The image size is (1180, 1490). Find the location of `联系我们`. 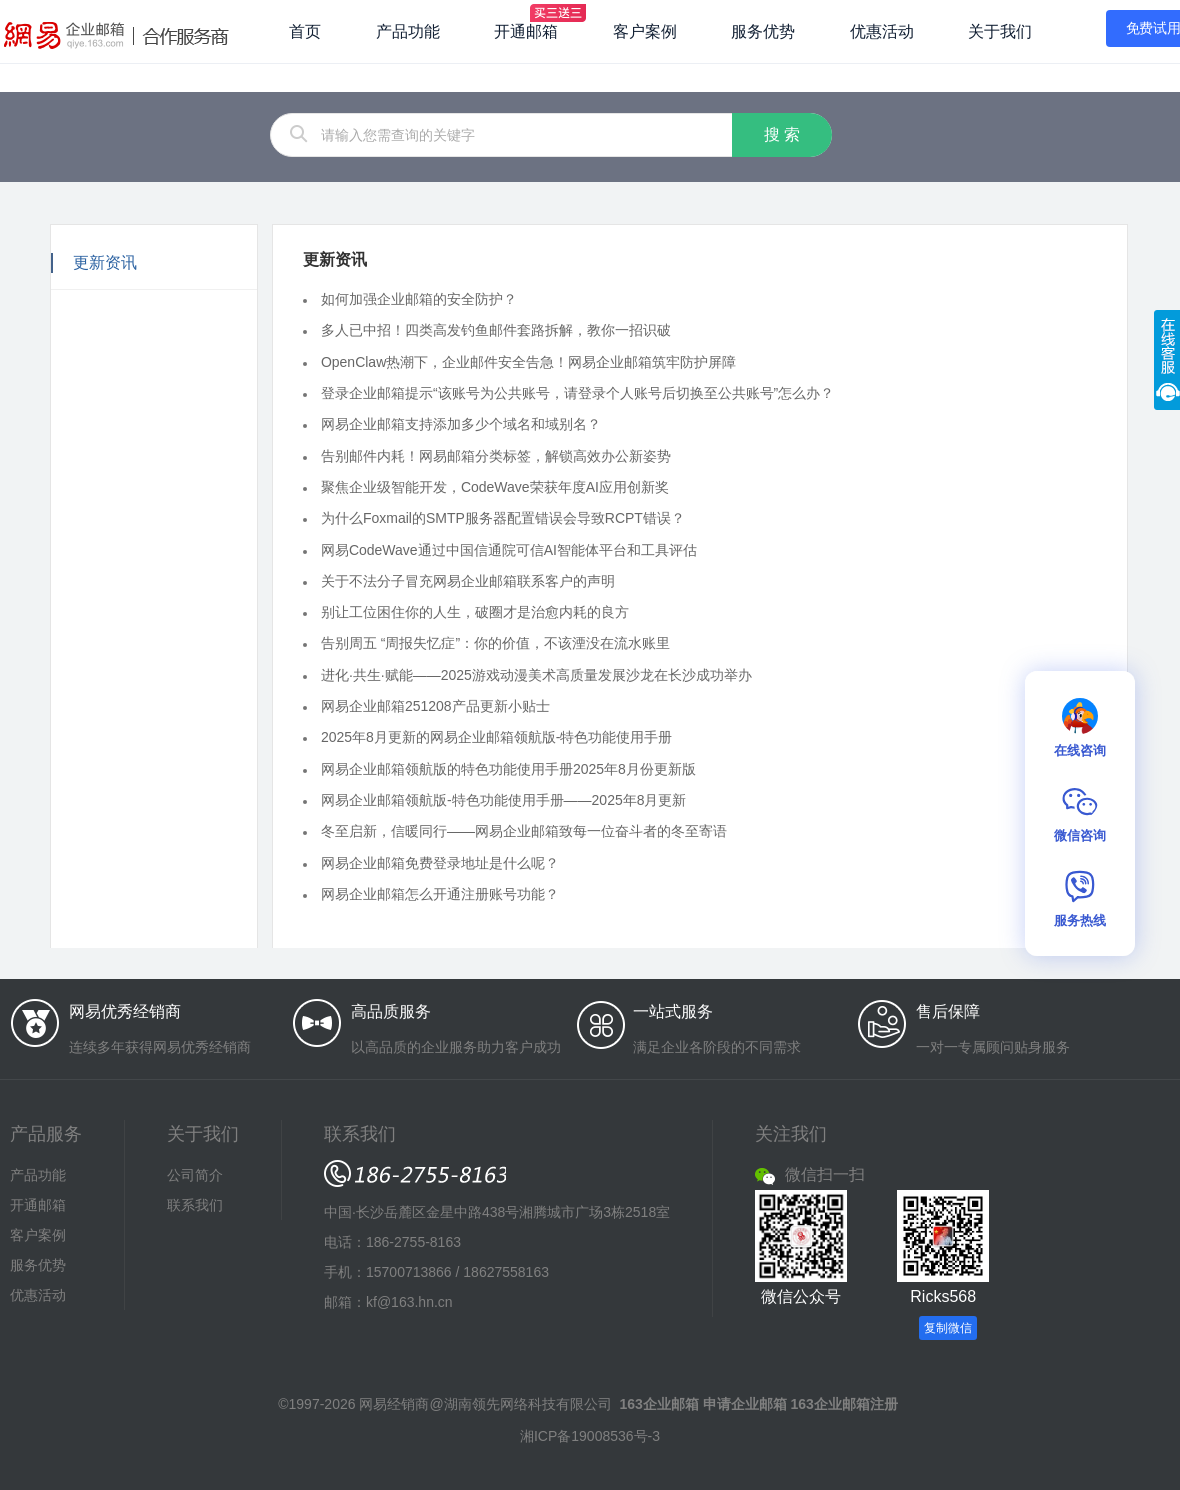

联系我们 is located at coordinates (195, 1205).